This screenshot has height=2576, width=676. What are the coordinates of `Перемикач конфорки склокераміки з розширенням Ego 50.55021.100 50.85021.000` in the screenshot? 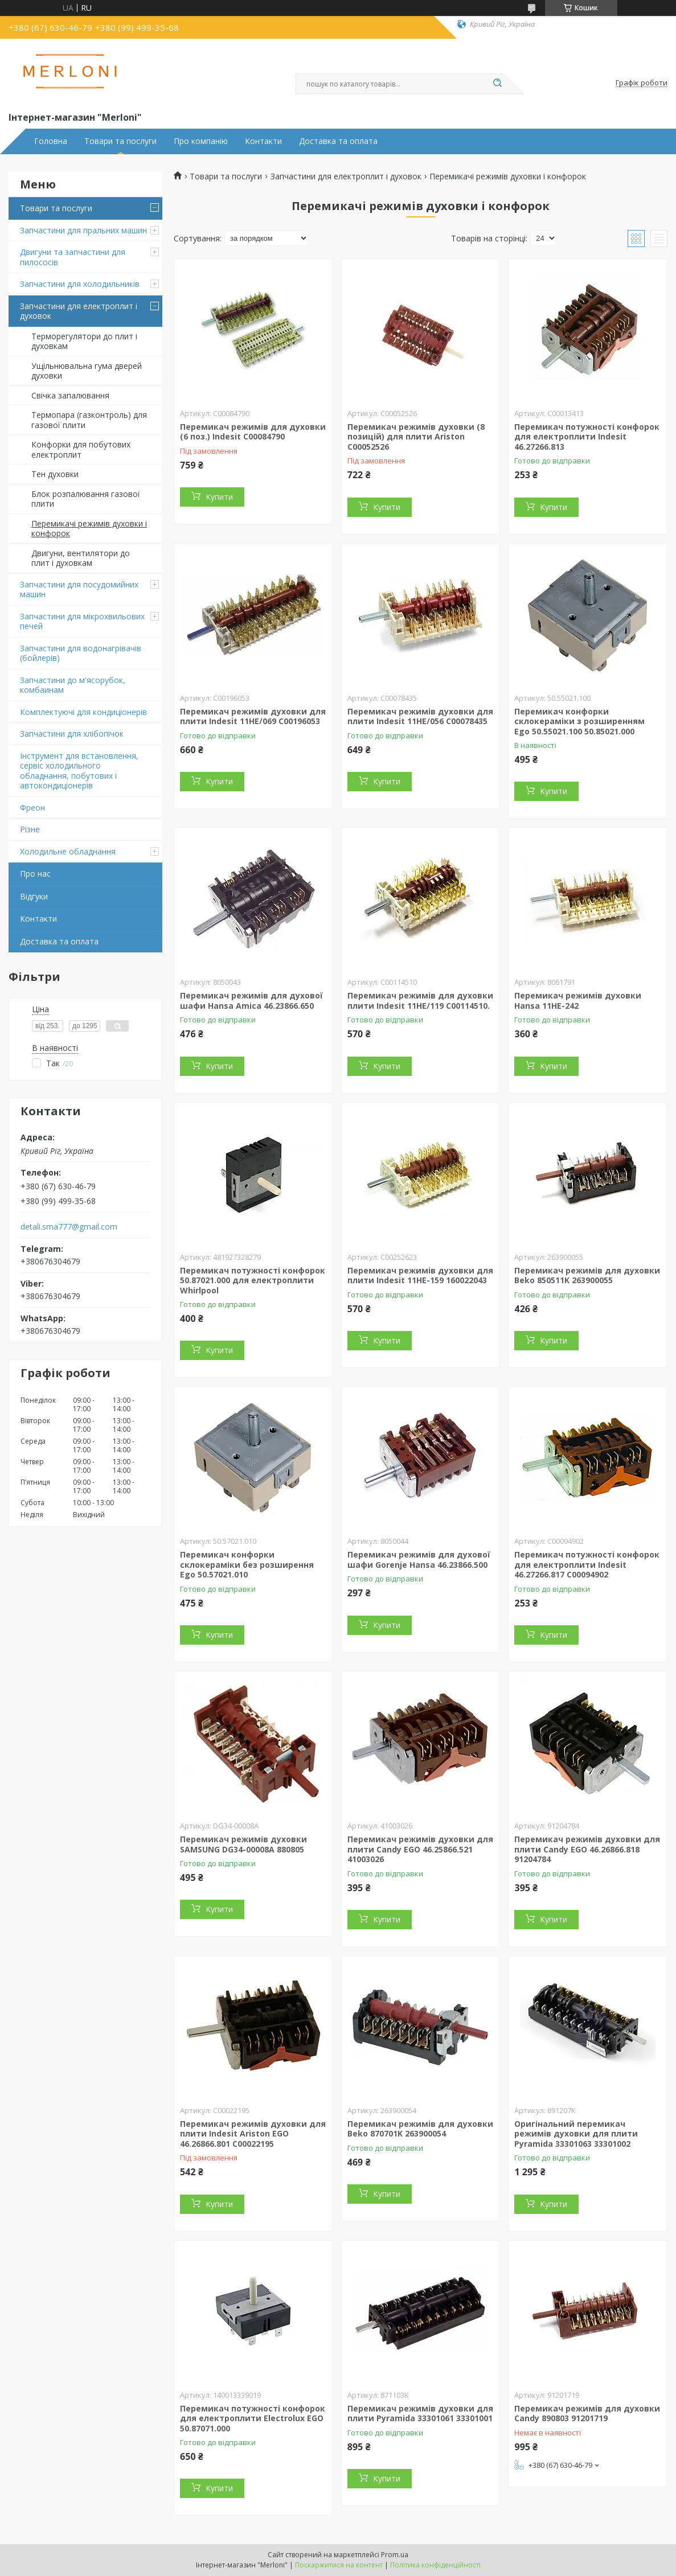 It's located at (579, 721).